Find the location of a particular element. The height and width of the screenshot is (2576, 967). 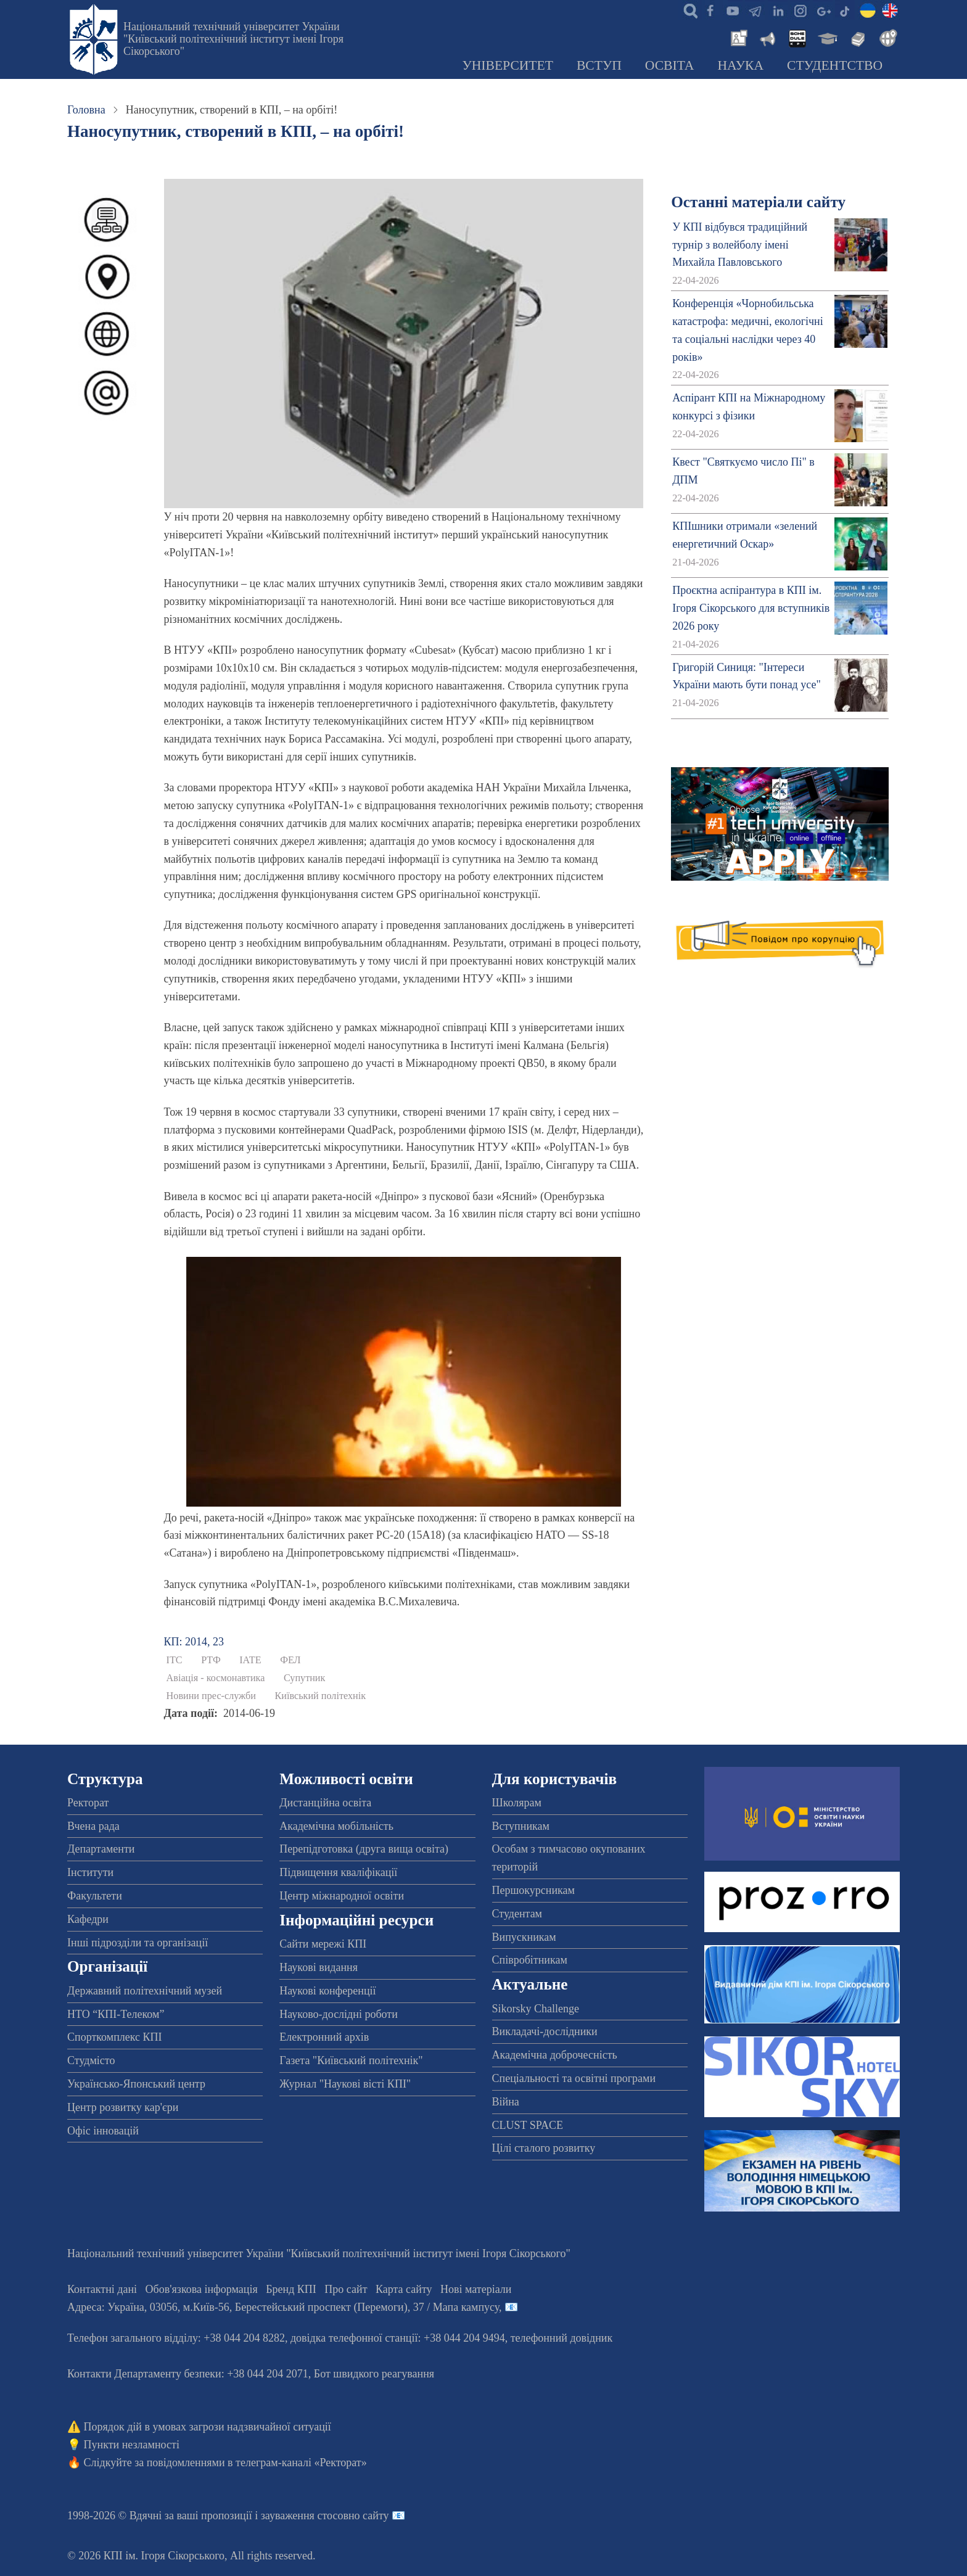

Ректорат is located at coordinates (88, 1802).